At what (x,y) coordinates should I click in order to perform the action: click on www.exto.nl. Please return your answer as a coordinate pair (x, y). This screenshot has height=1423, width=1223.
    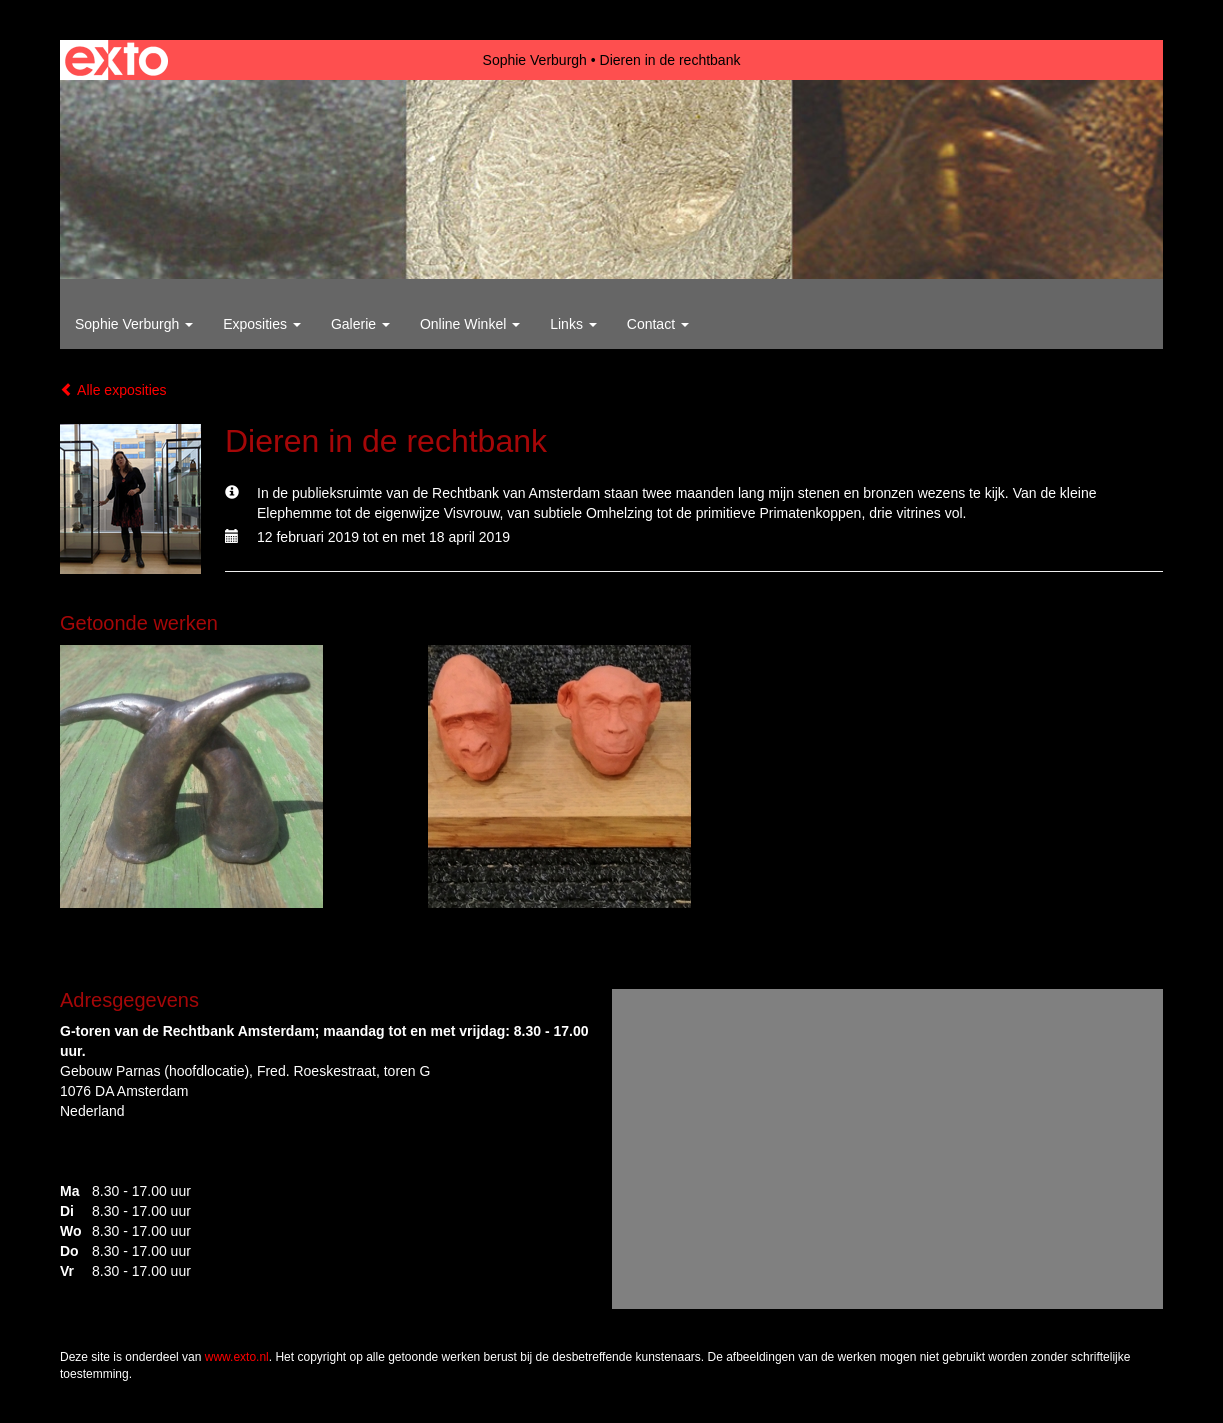
    Looking at the image, I should click on (237, 1357).